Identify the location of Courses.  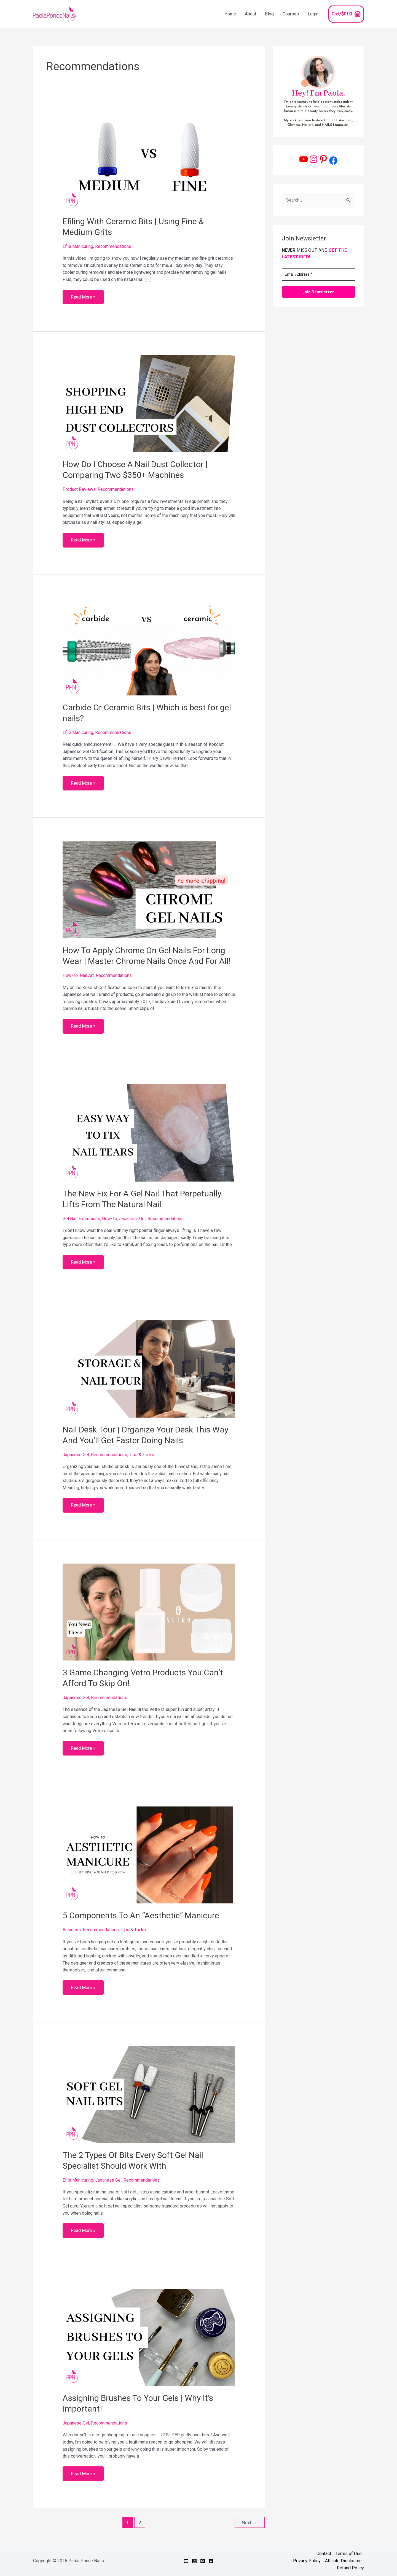
(291, 14).